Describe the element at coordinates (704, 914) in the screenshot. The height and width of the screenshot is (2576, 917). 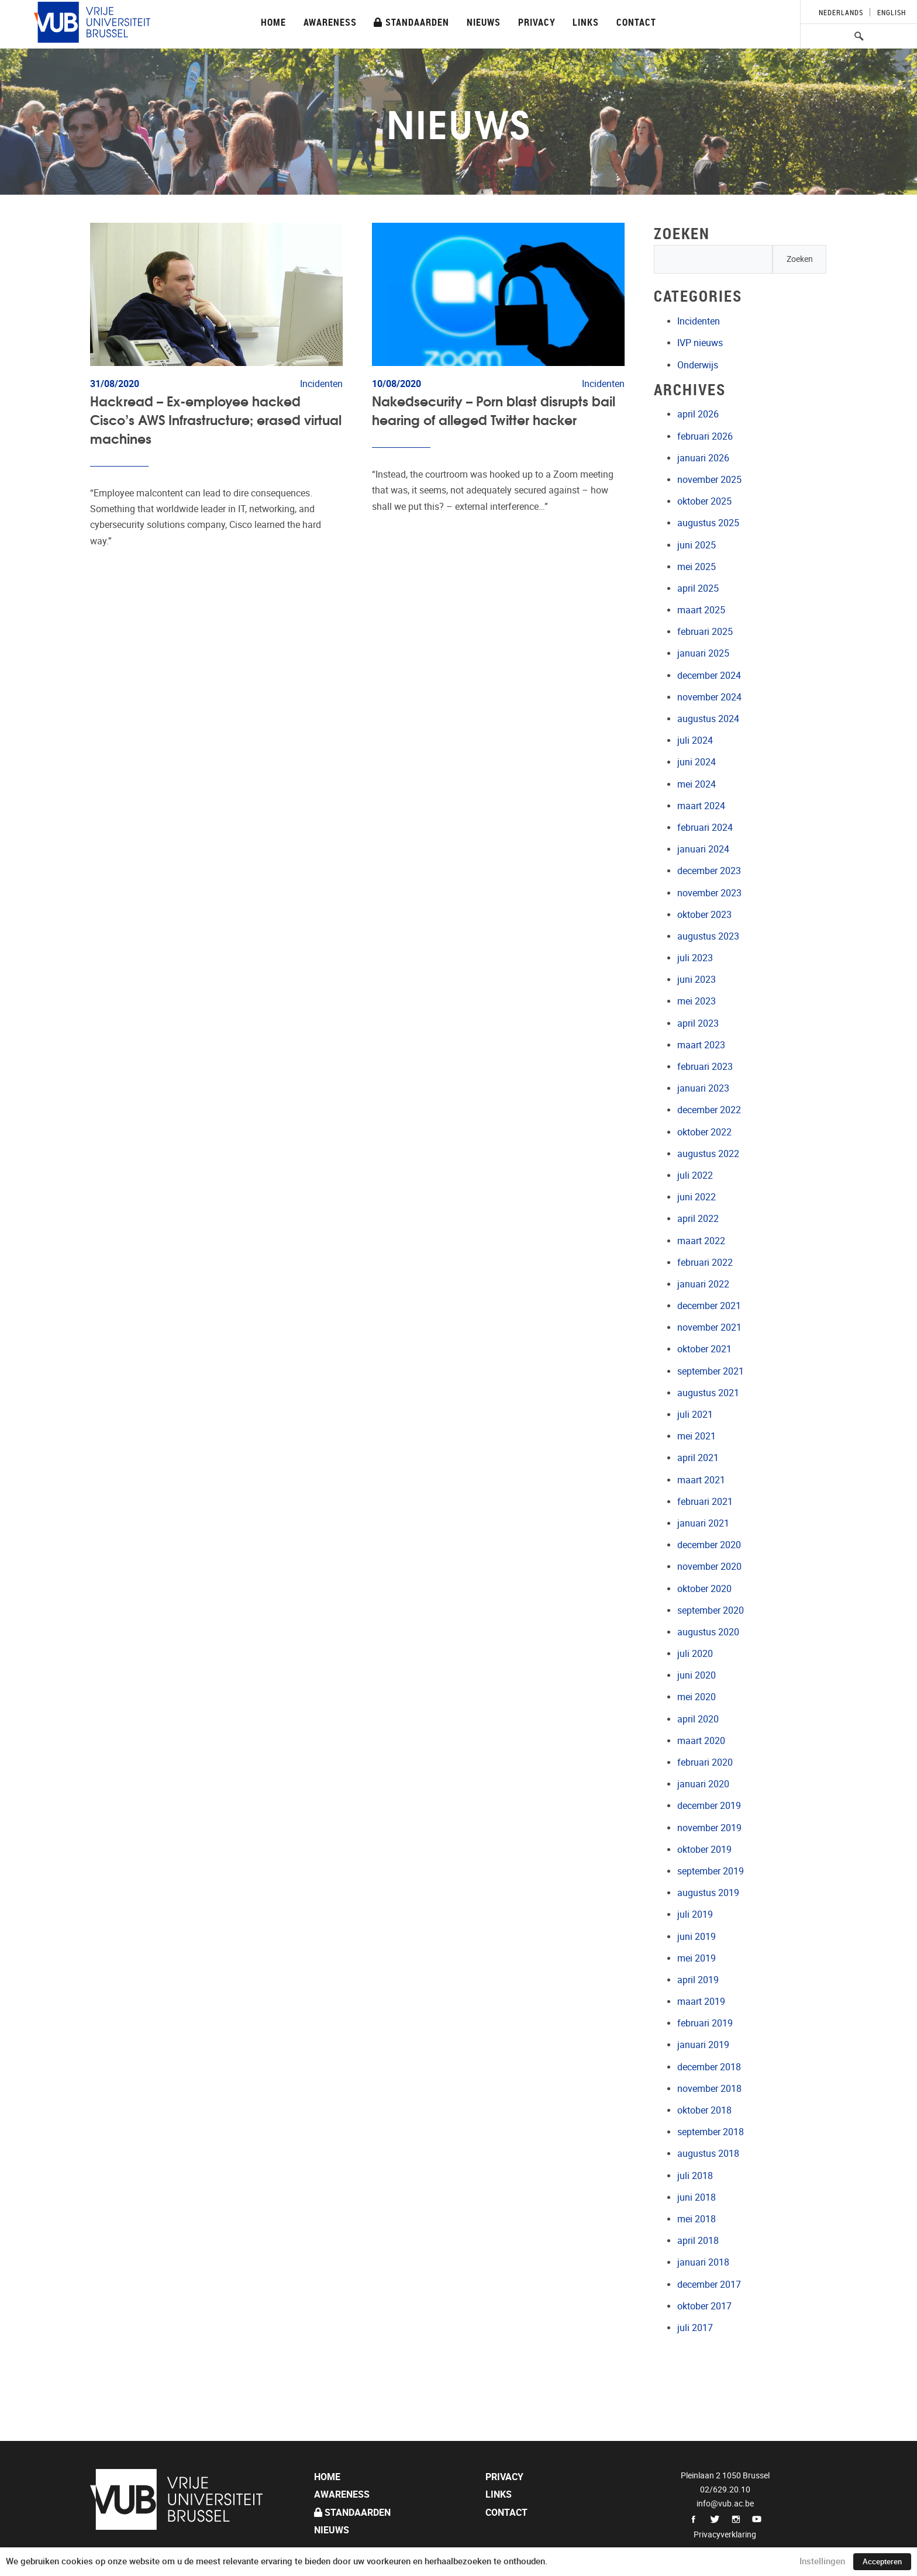
I see `oktober 2023` at that location.